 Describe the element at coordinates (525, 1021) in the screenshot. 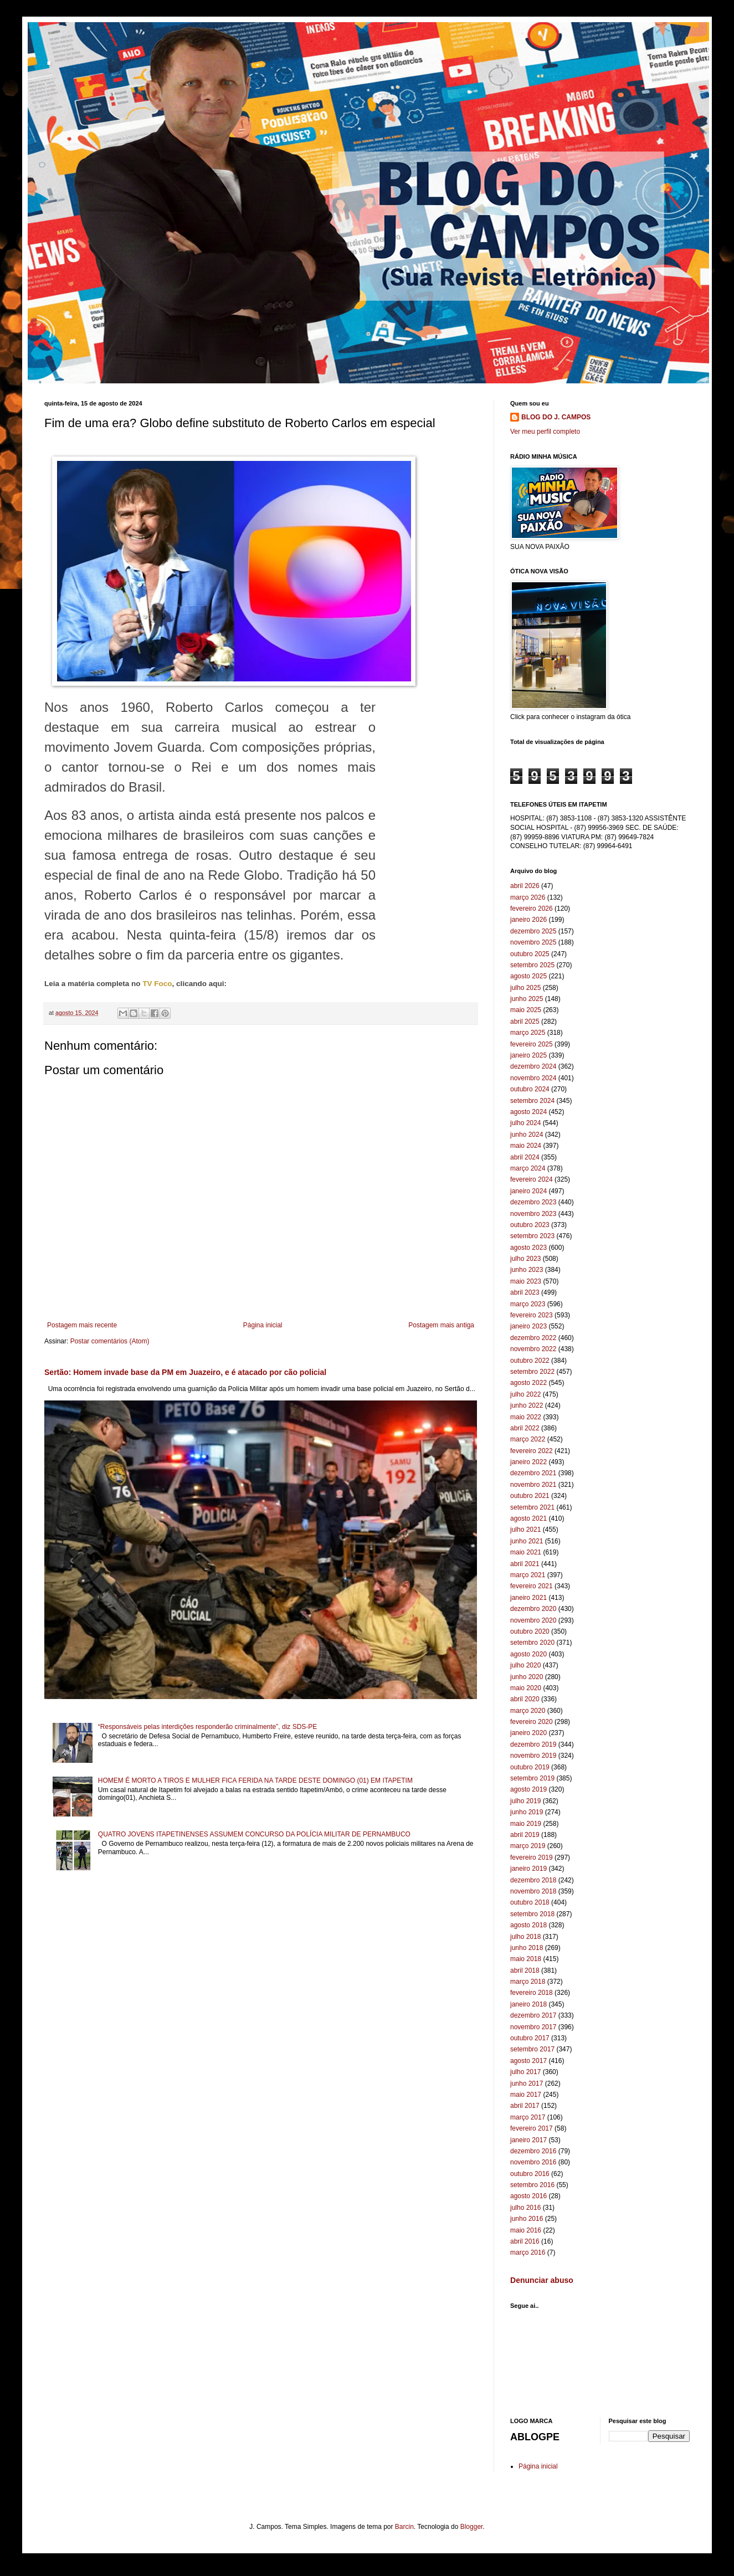

I see `abril 2025` at that location.